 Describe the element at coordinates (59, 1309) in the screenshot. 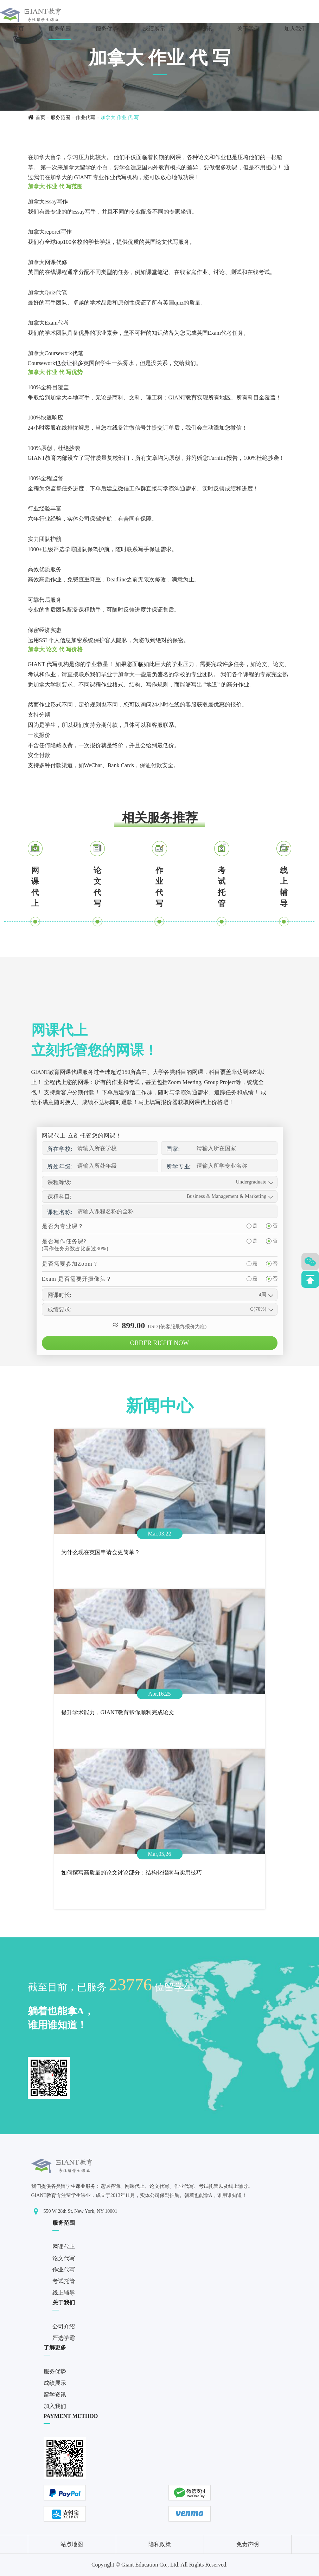

I see `成绩要求:` at that location.